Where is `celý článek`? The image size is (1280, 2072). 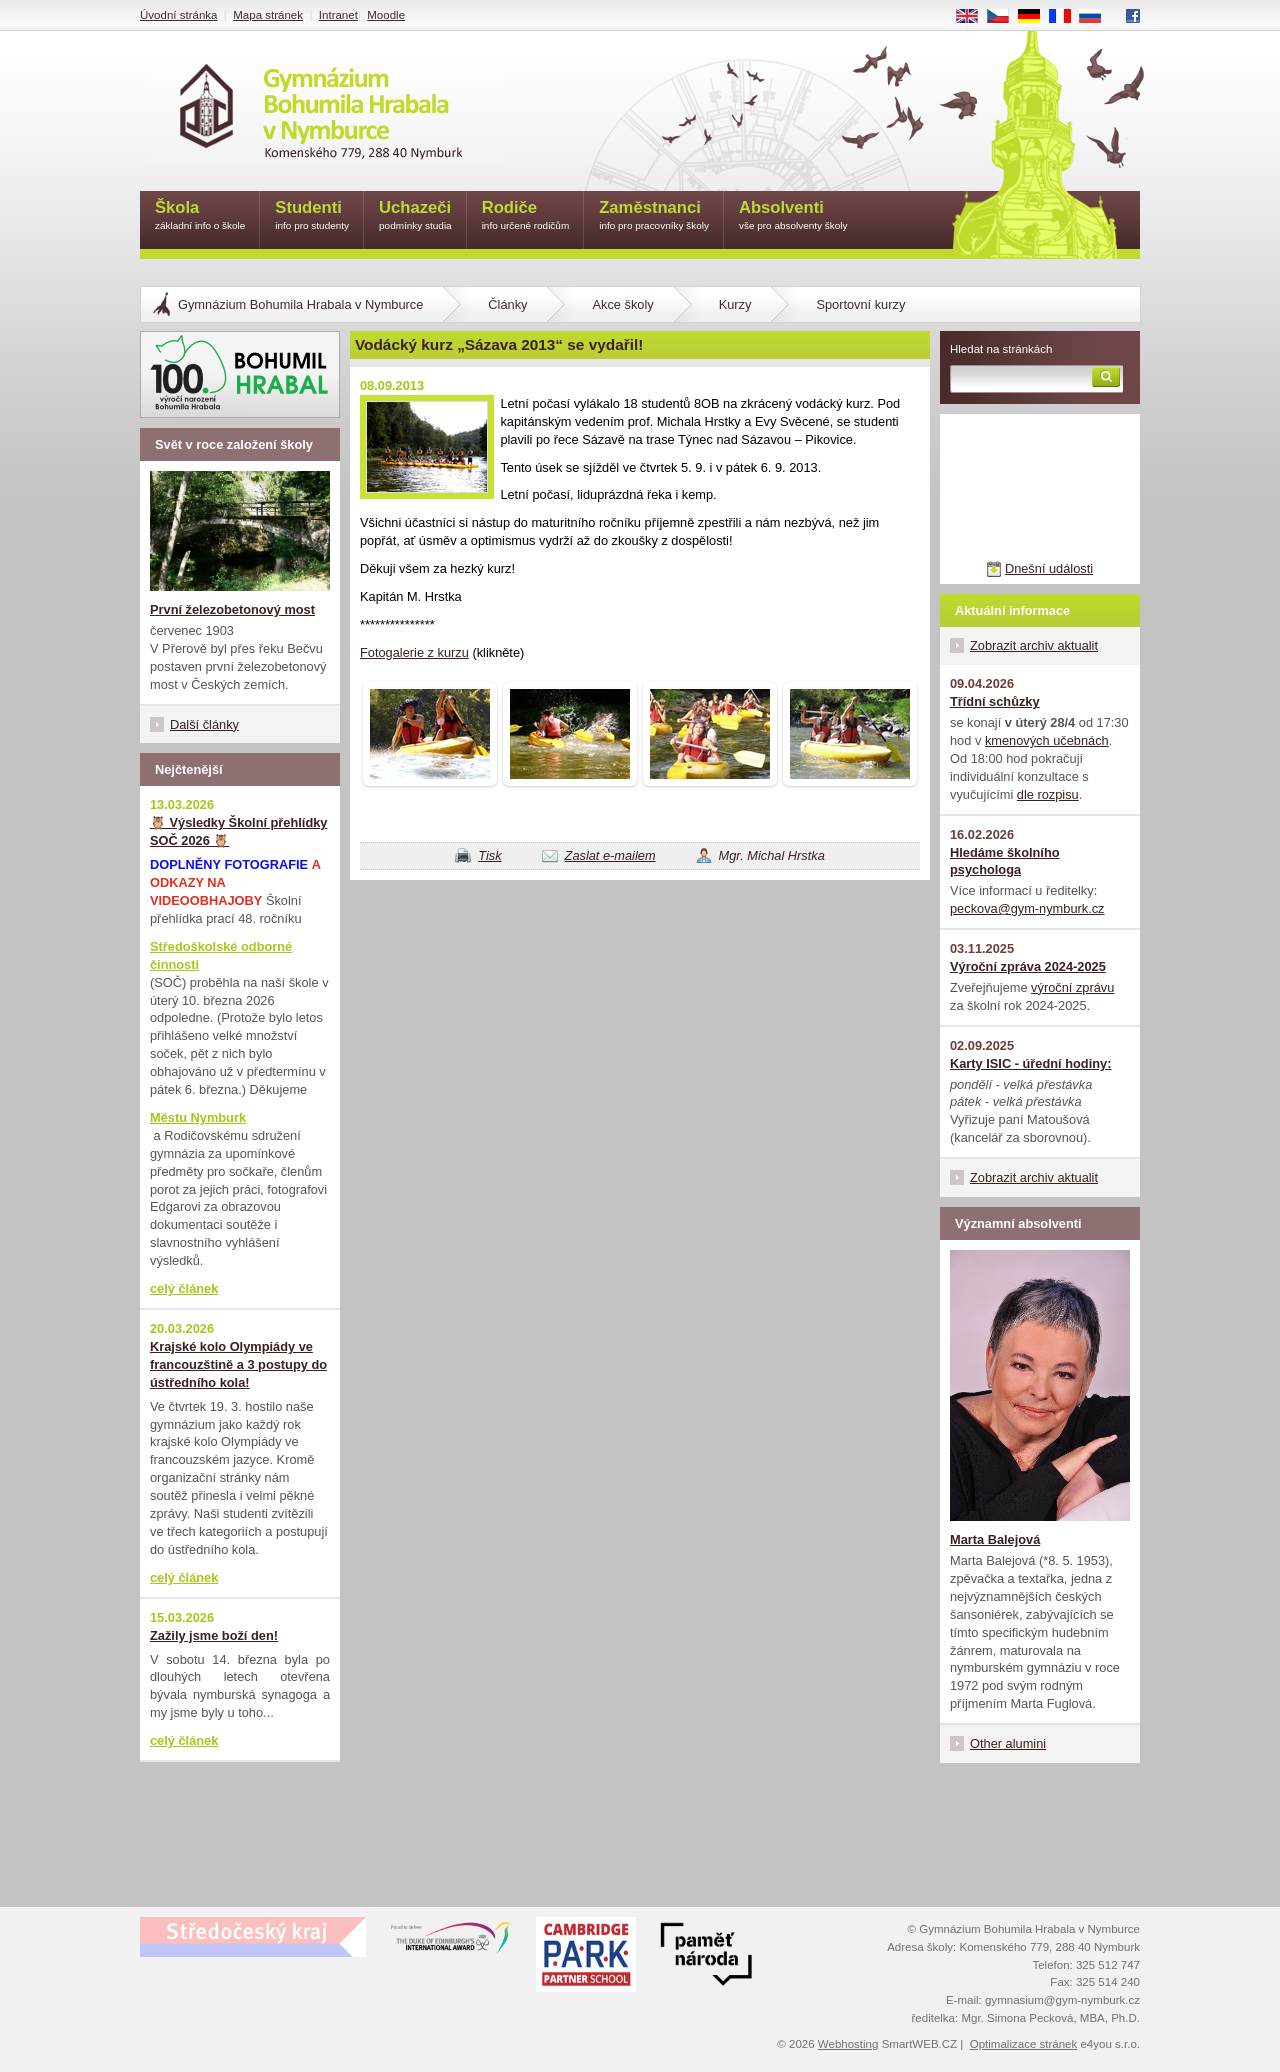 celý článek is located at coordinates (184, 1288).